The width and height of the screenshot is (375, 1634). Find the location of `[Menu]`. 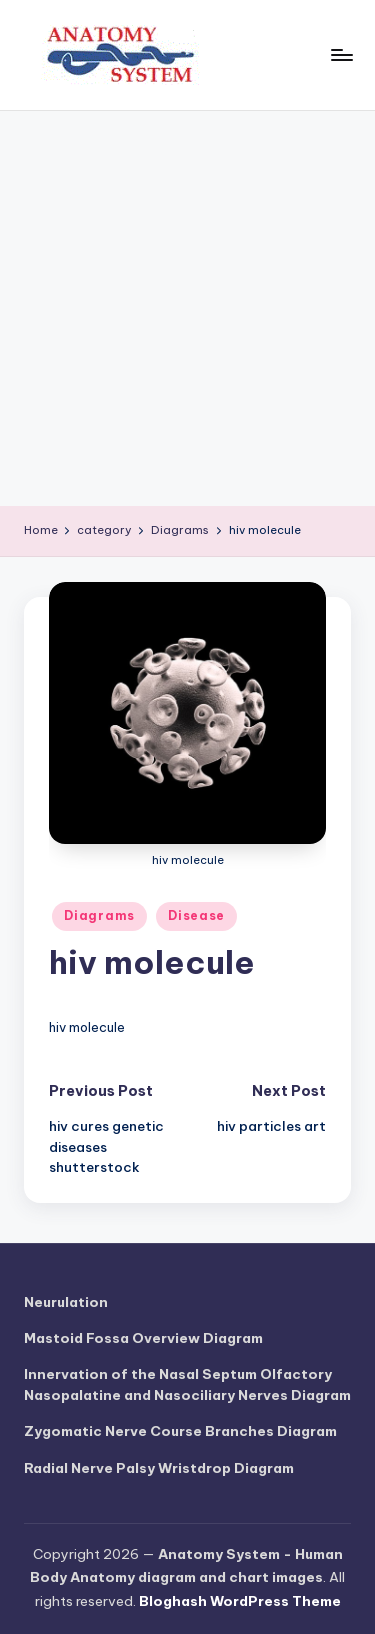

[Menu] is located at coordinates (341, 54).